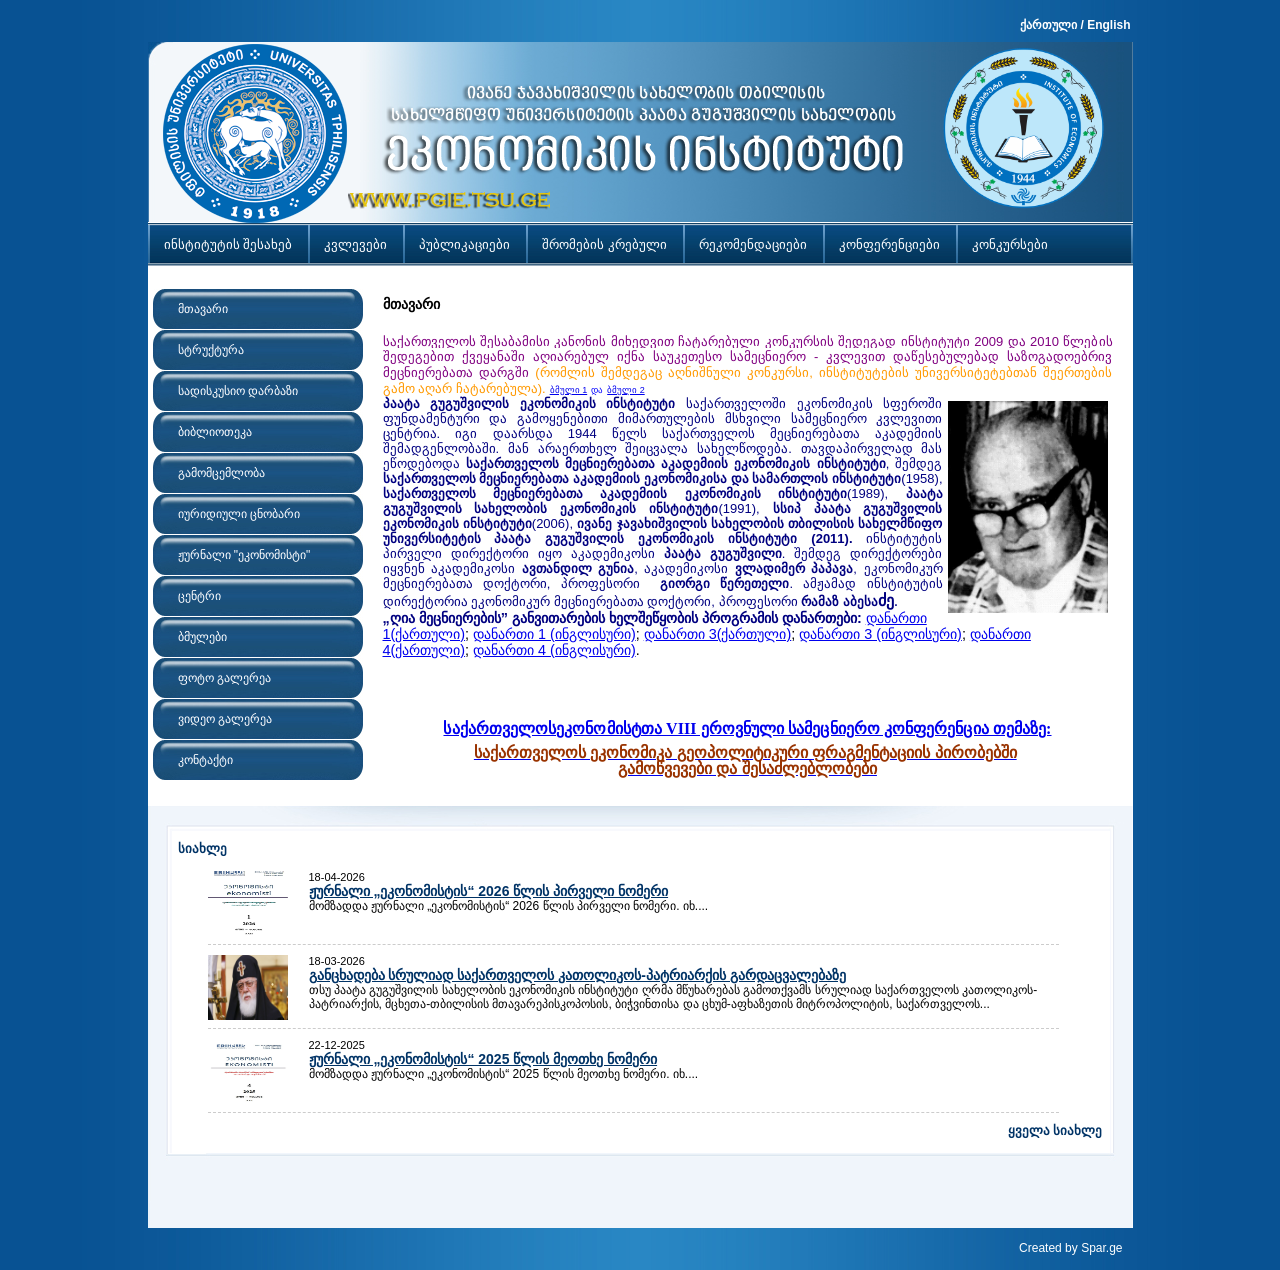 The width and height of the screenshot is (1280, 1270). I want to click on ყველა სიახლე, so click(1055, 1130).